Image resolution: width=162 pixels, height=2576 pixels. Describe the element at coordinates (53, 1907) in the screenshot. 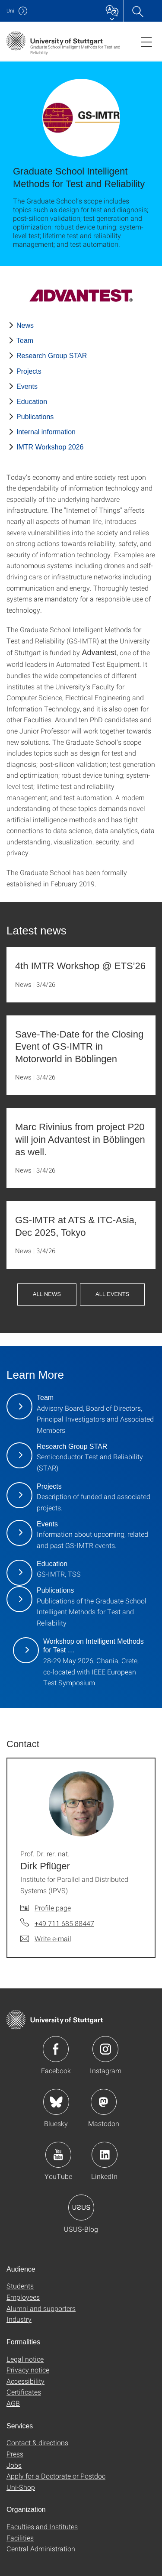

I see `Profile page [To profile of employee Prof. Dr. rer. nat. Dirk Pflüger]` at that location.